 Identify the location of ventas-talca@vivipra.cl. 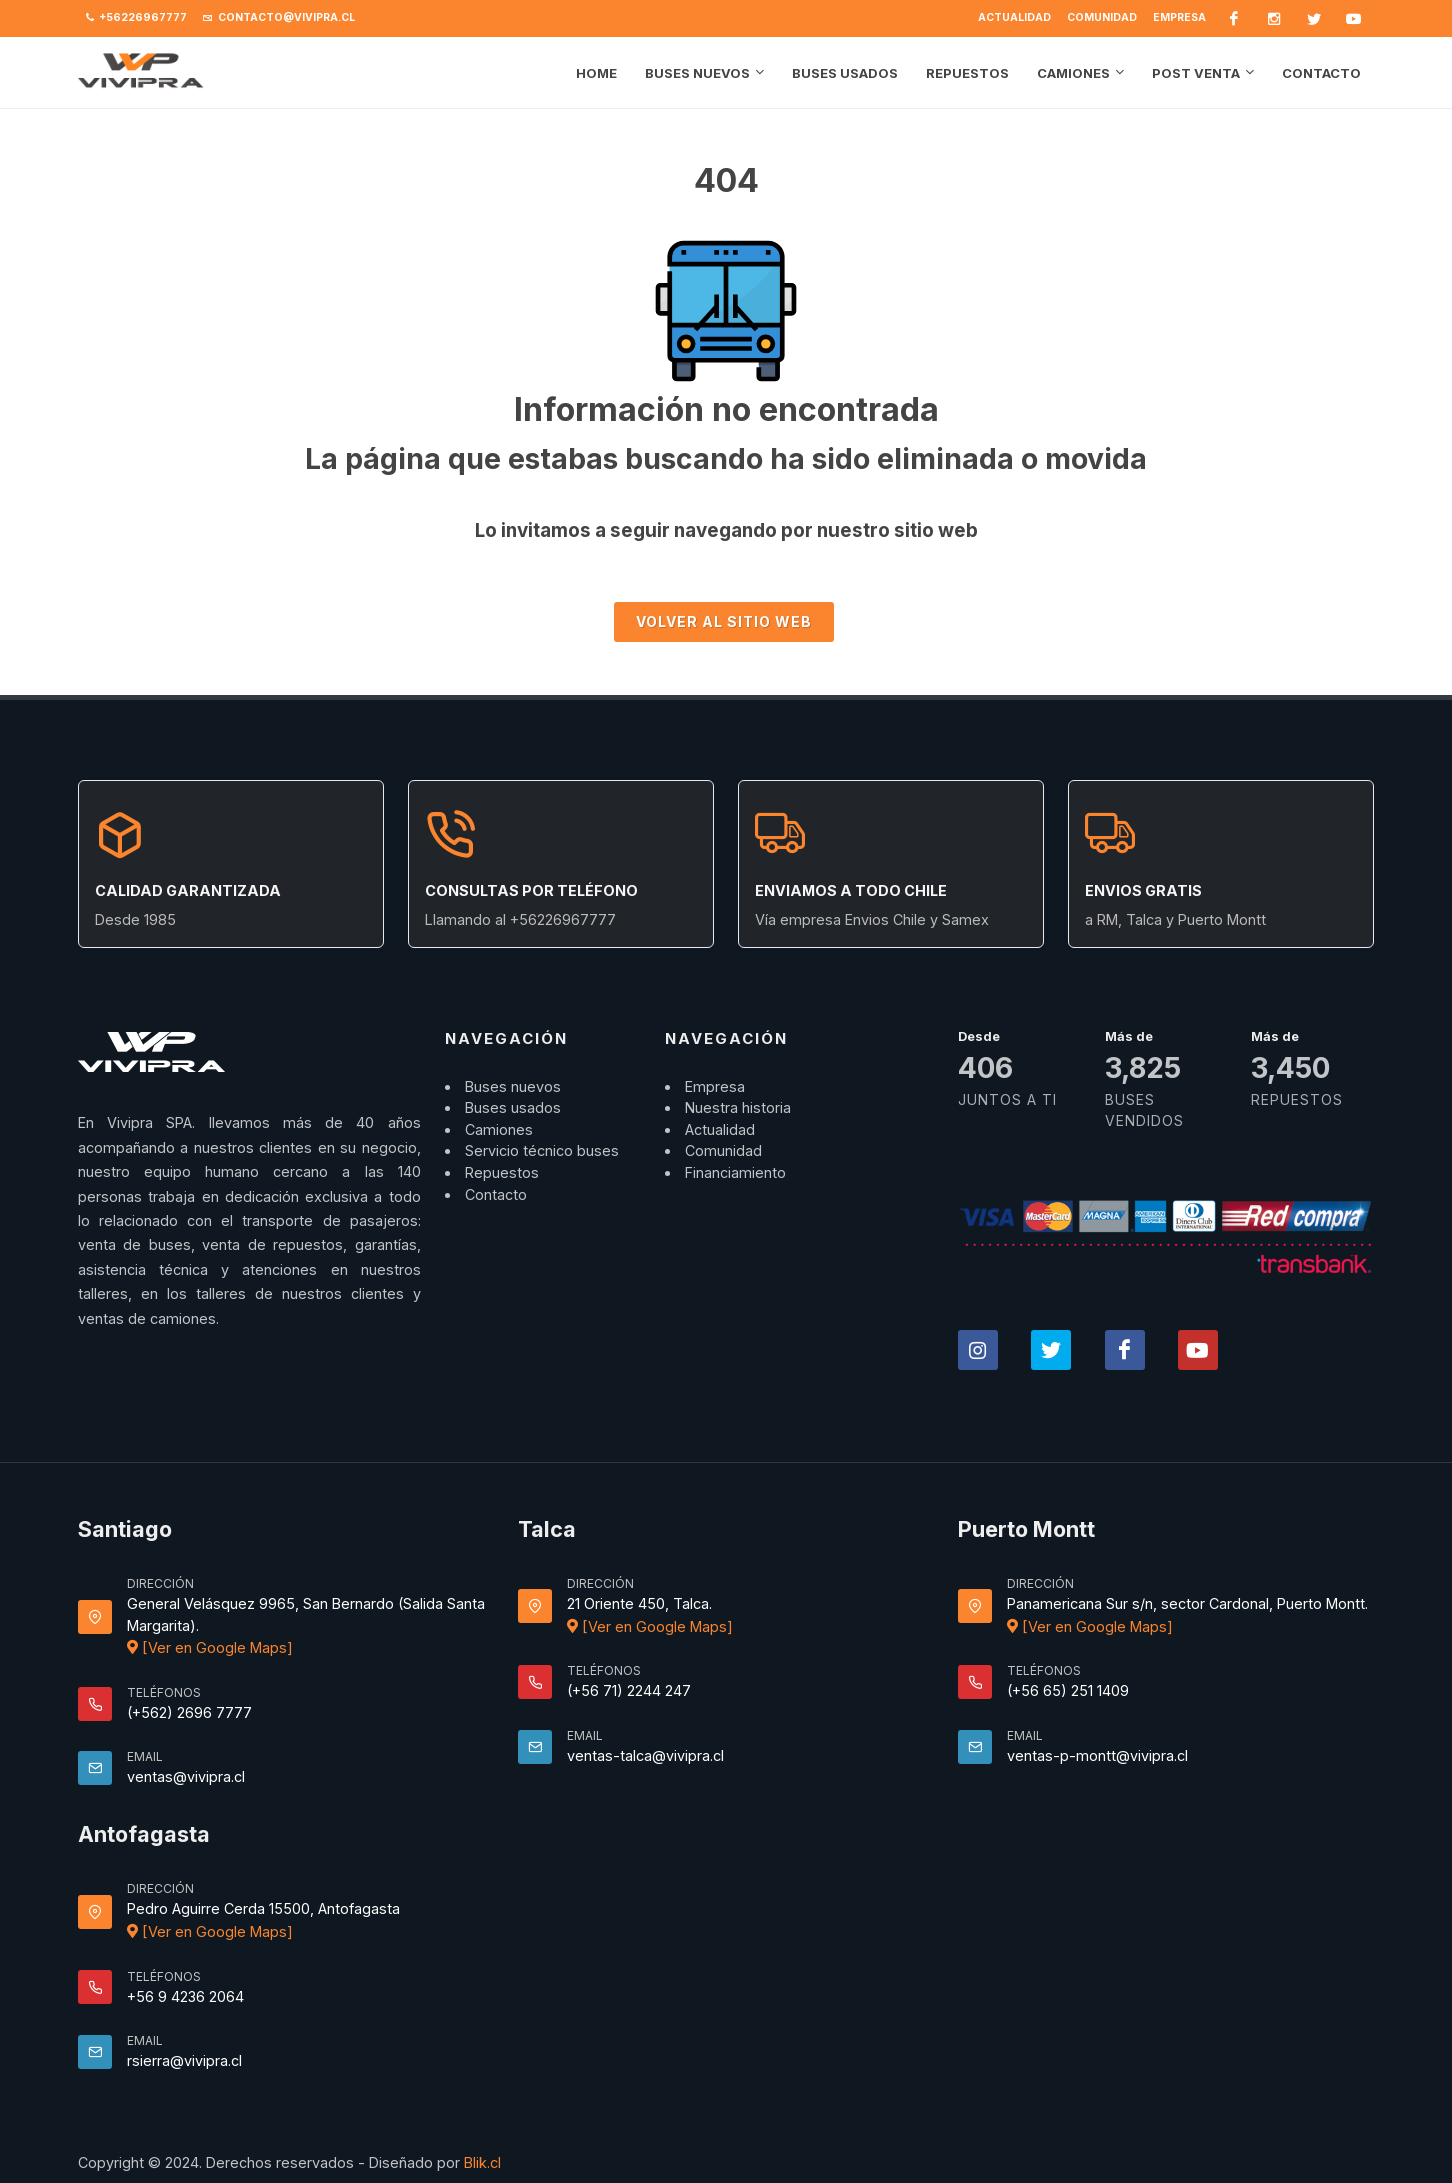
(645, 1755).